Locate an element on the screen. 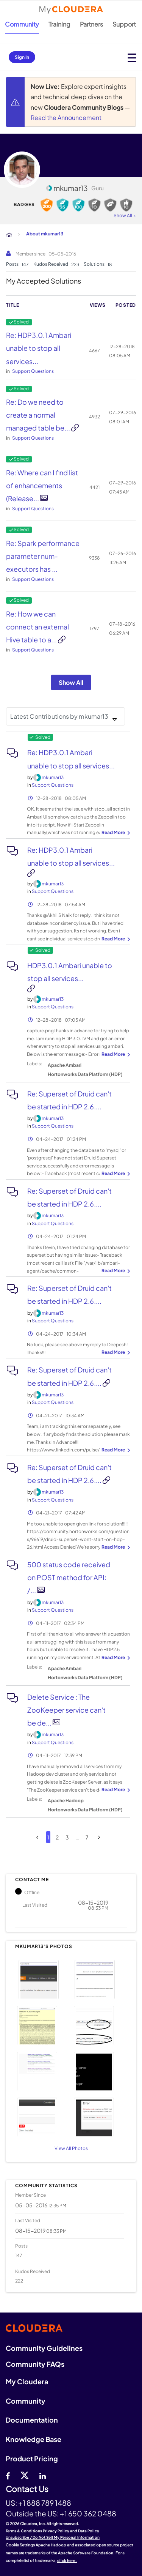  View All Photos [View All] is located at coordinates (71, 2148).